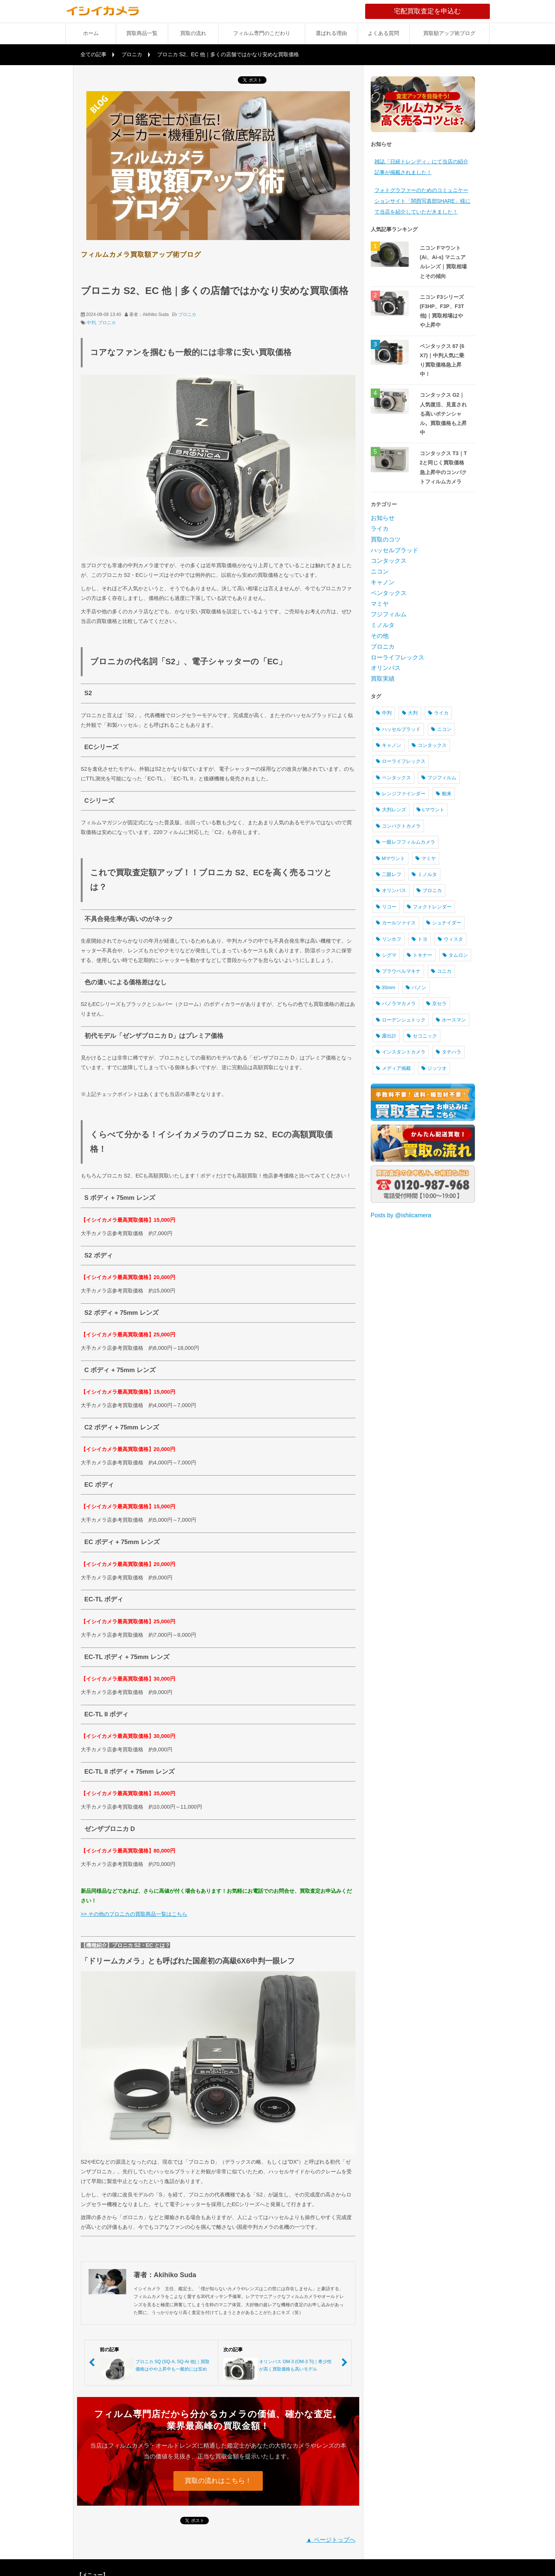  What do you see at coordinates (388, 593) in the screenshot?
I see `ペンタックス` at bounding box center [388, 593].